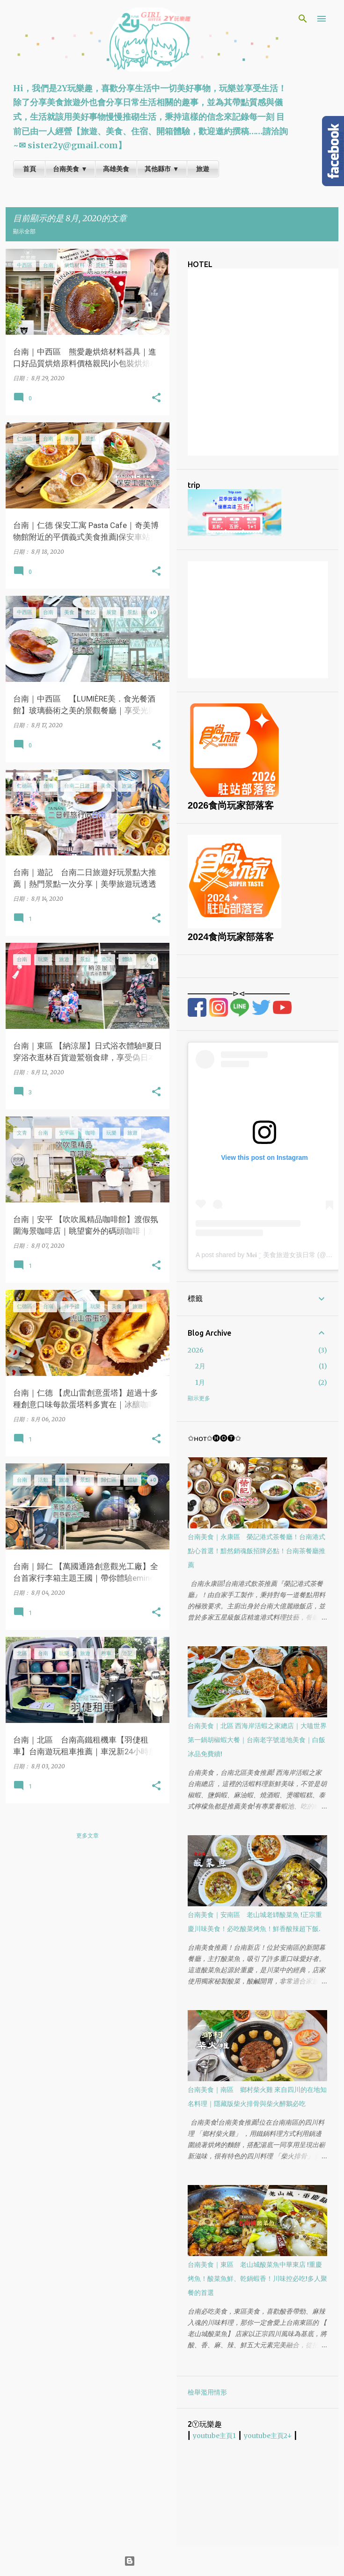  What do you see at coordinates (87, 1835) in the screenshot?
I see `更多文章` at bounding box center [87, 1835].